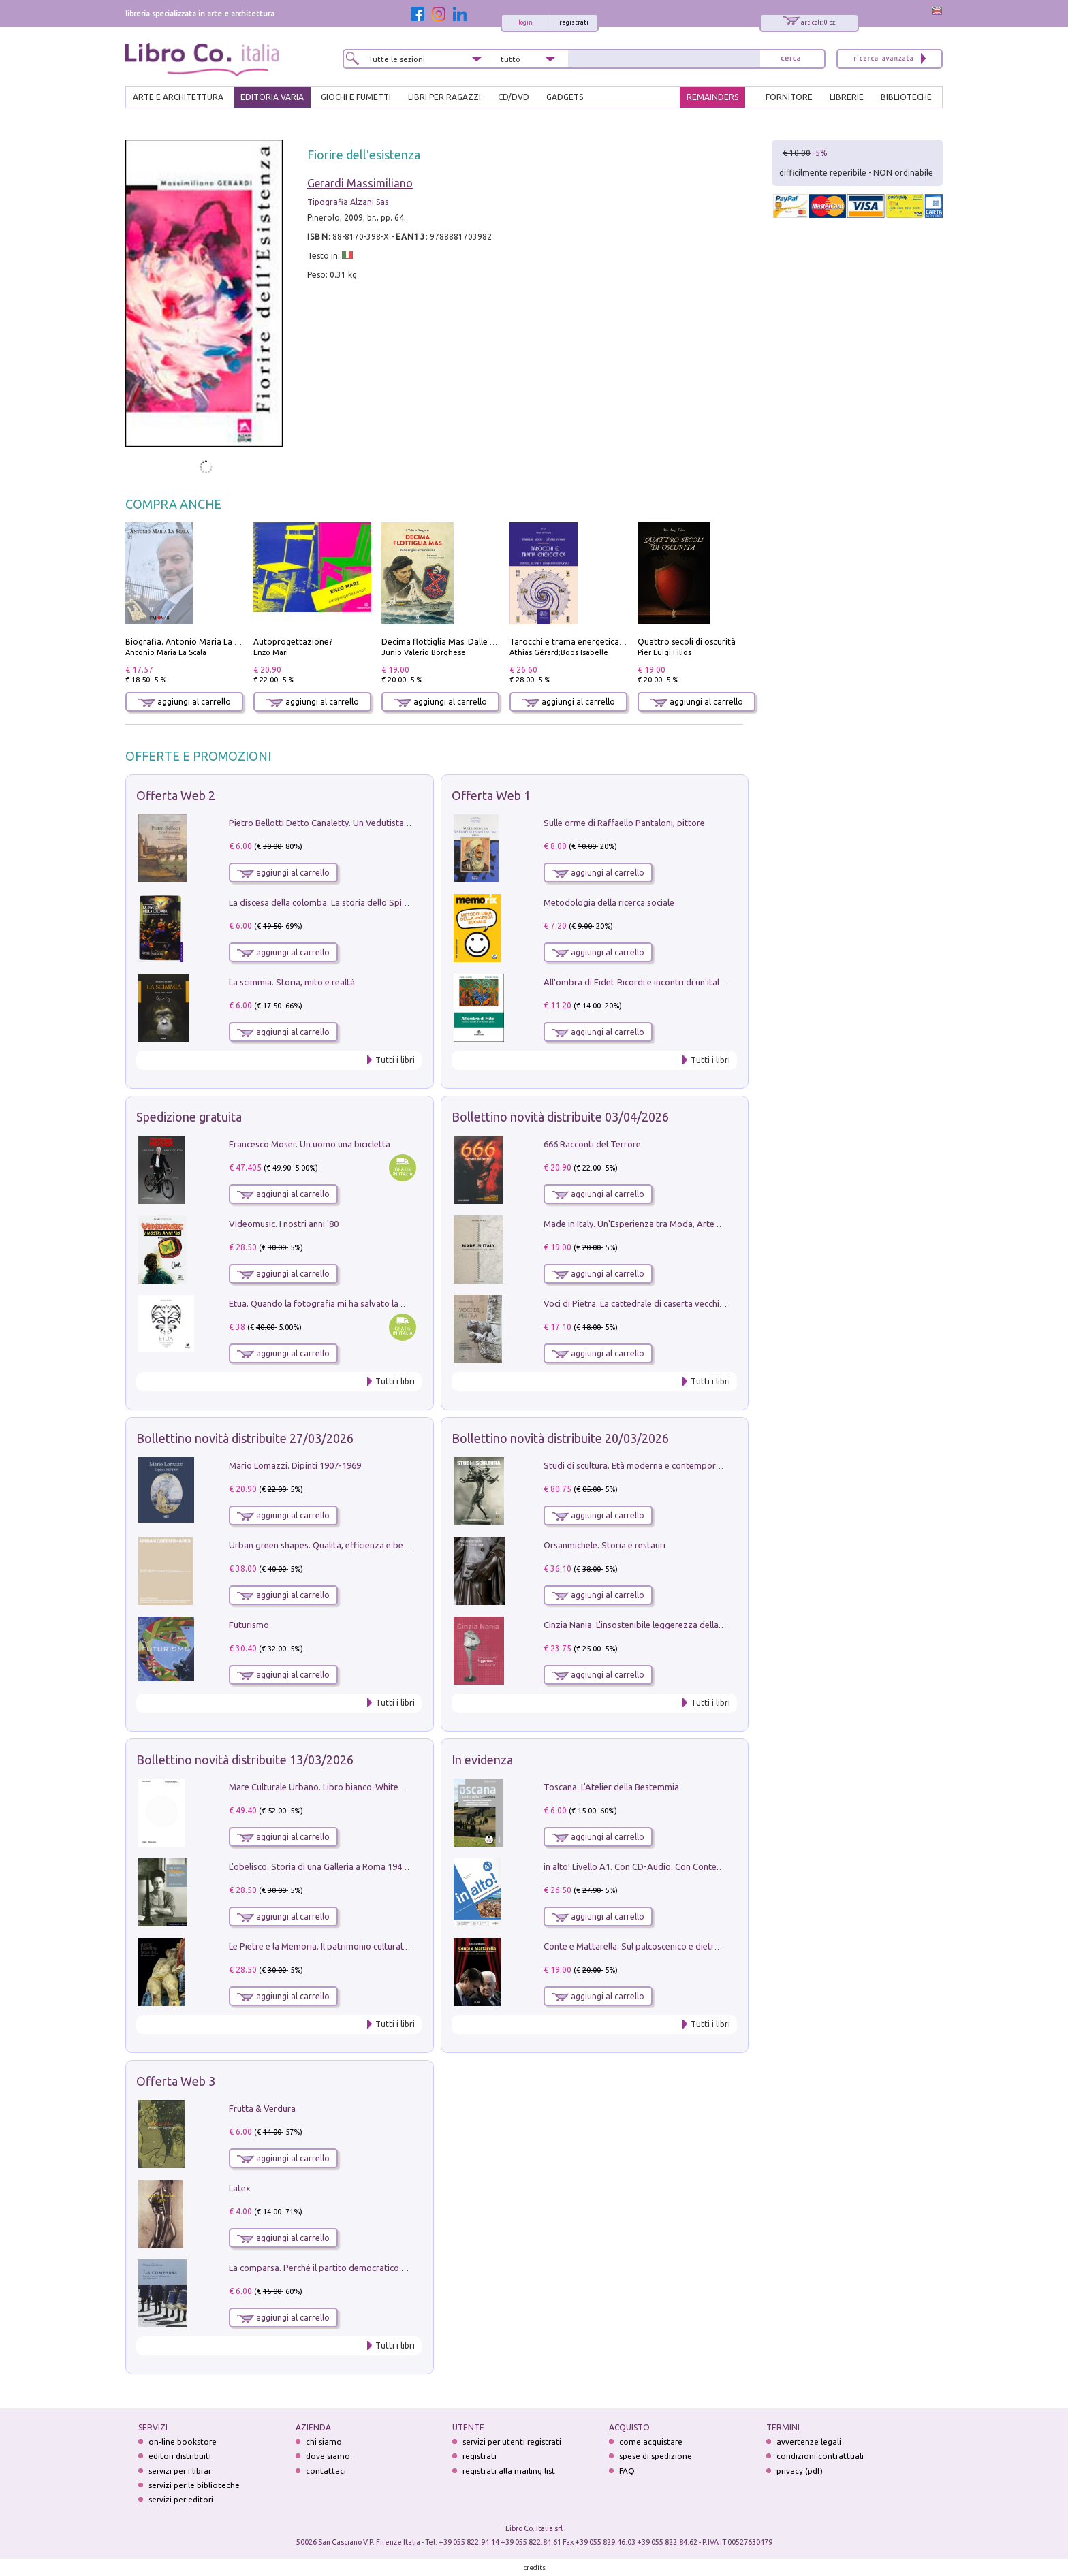  I want to click on Sulle orme di Raffaello Pantaloni, pittore, so click(624, 822).